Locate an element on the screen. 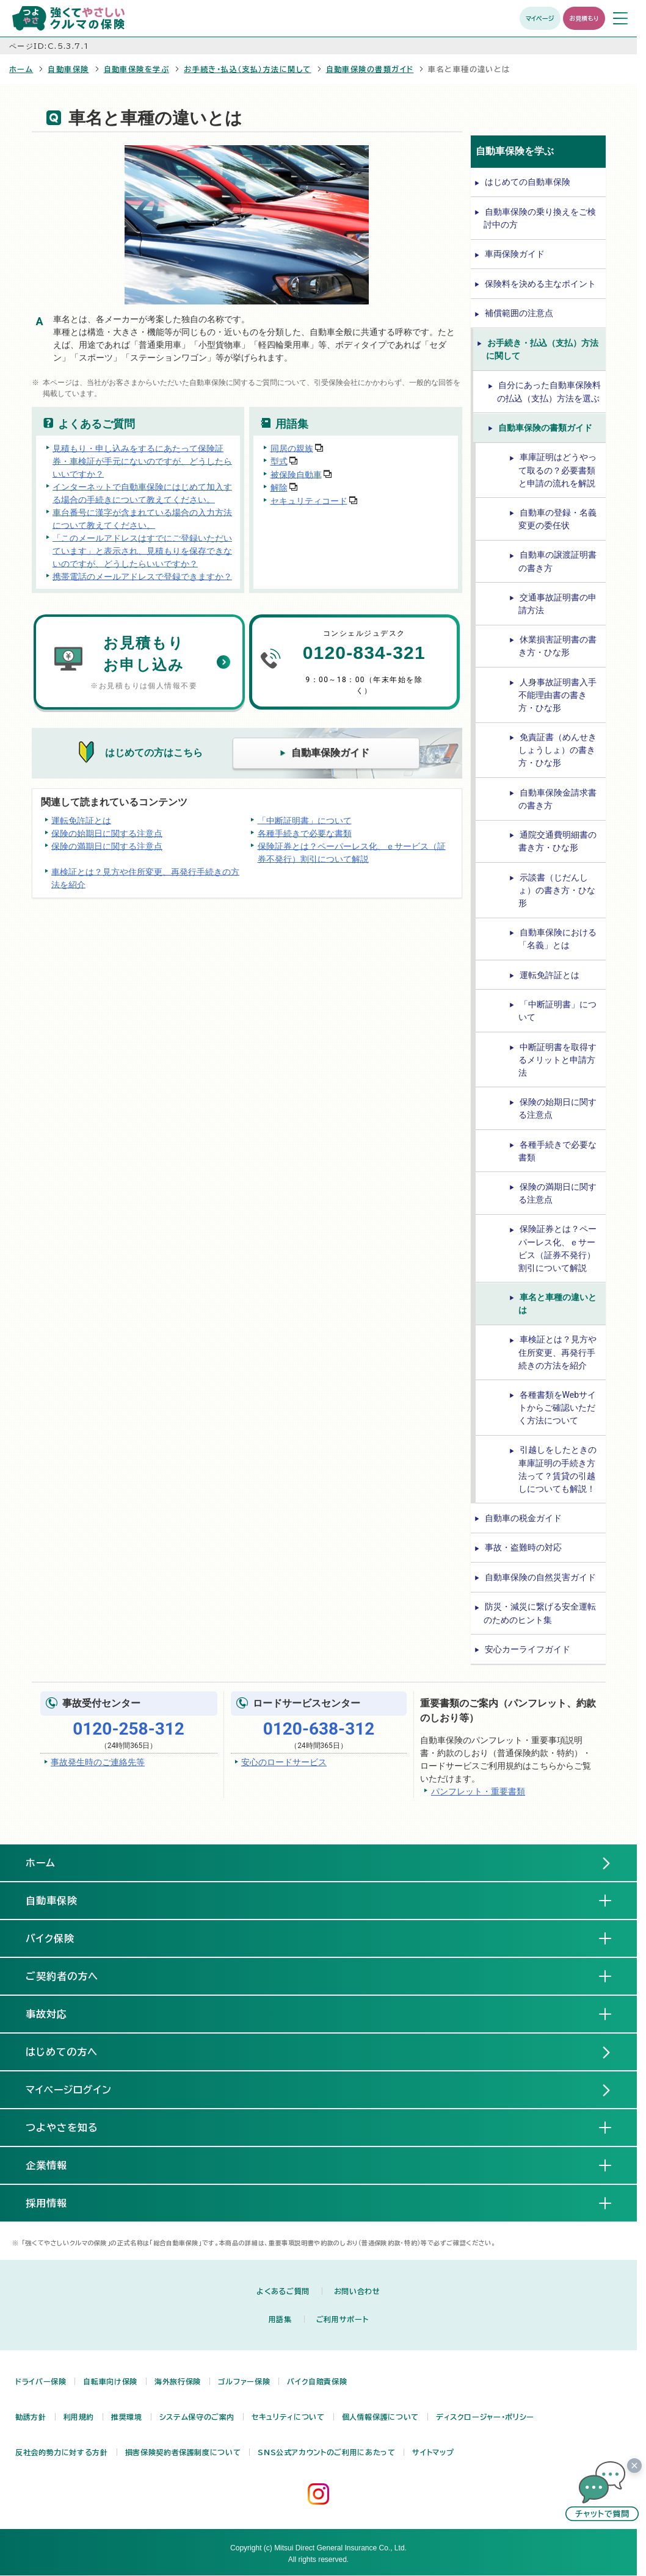 The image size is (646, 2576). 車名と車種の違いとは is located at coordinates (557, 1303).